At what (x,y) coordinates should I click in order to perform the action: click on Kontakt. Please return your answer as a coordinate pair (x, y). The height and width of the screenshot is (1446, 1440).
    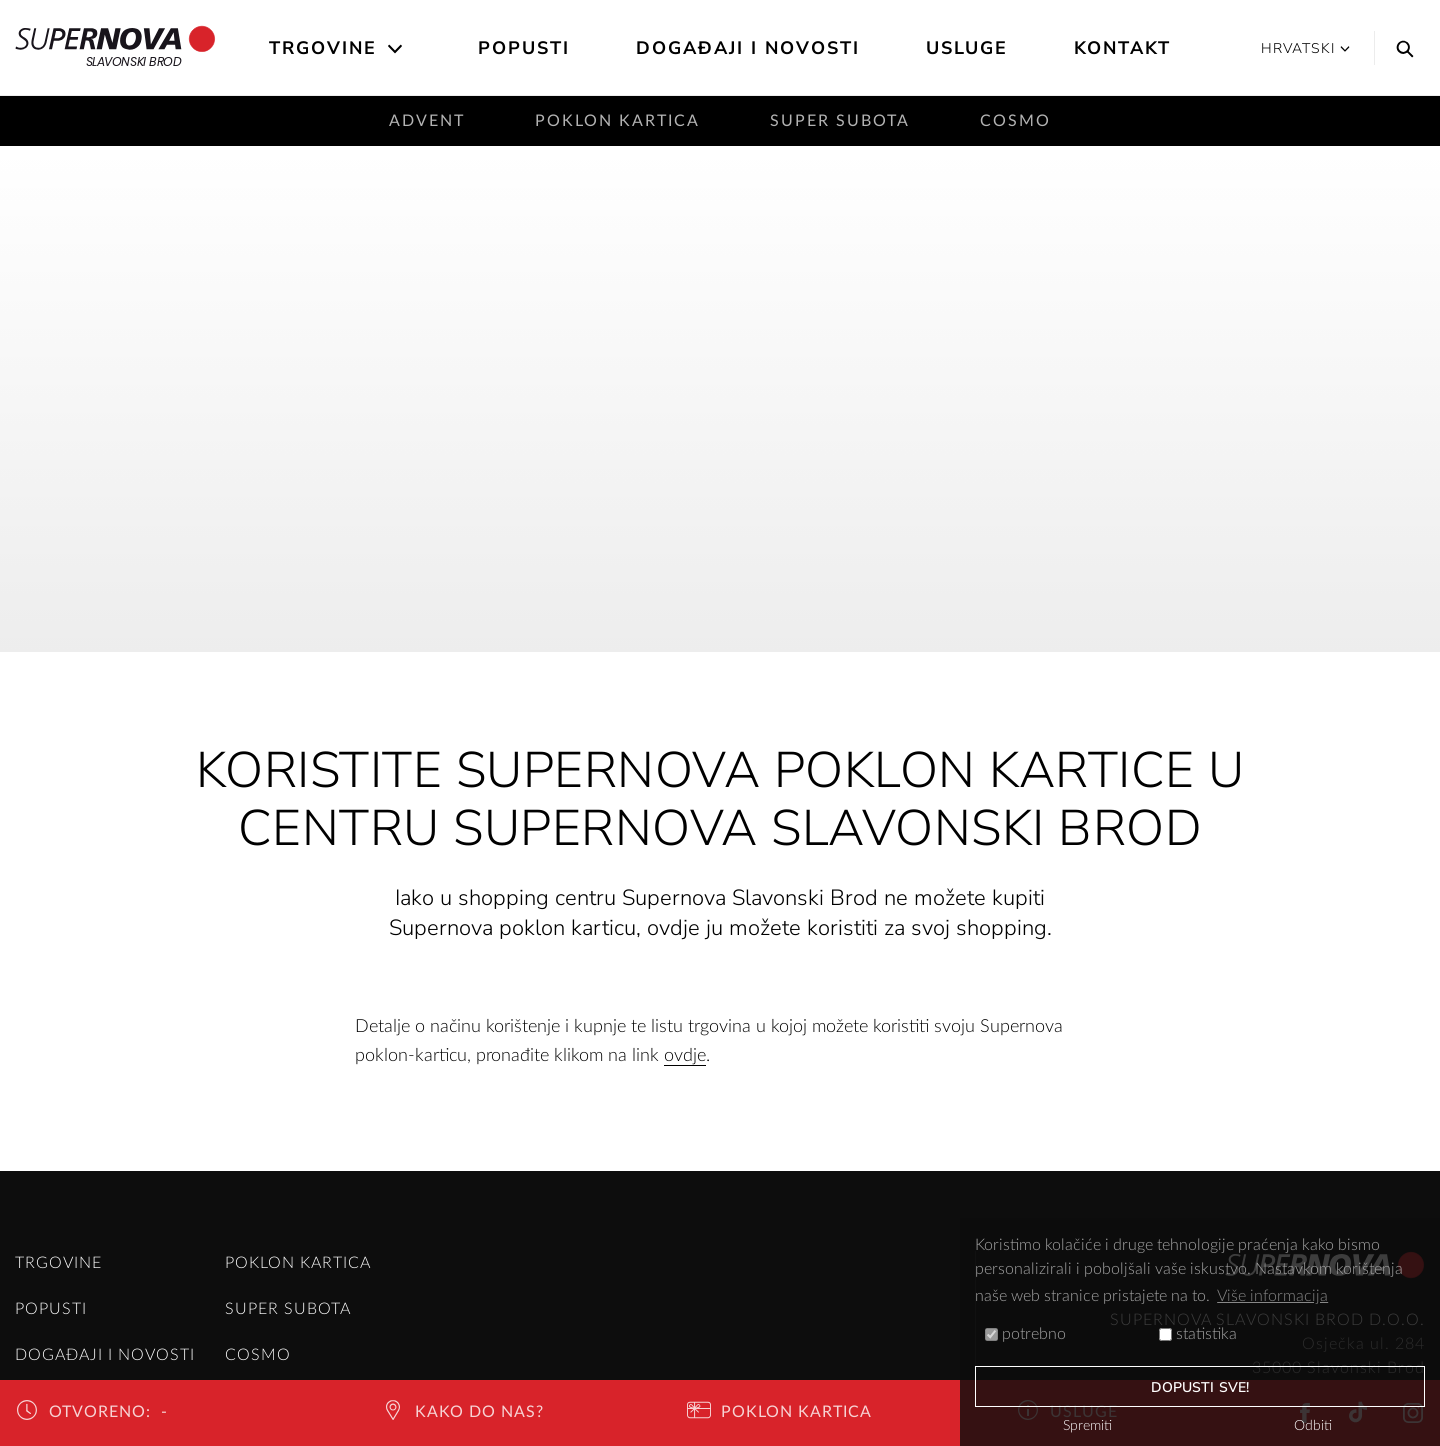
    Looking at the image, I should click on (1122, 48).